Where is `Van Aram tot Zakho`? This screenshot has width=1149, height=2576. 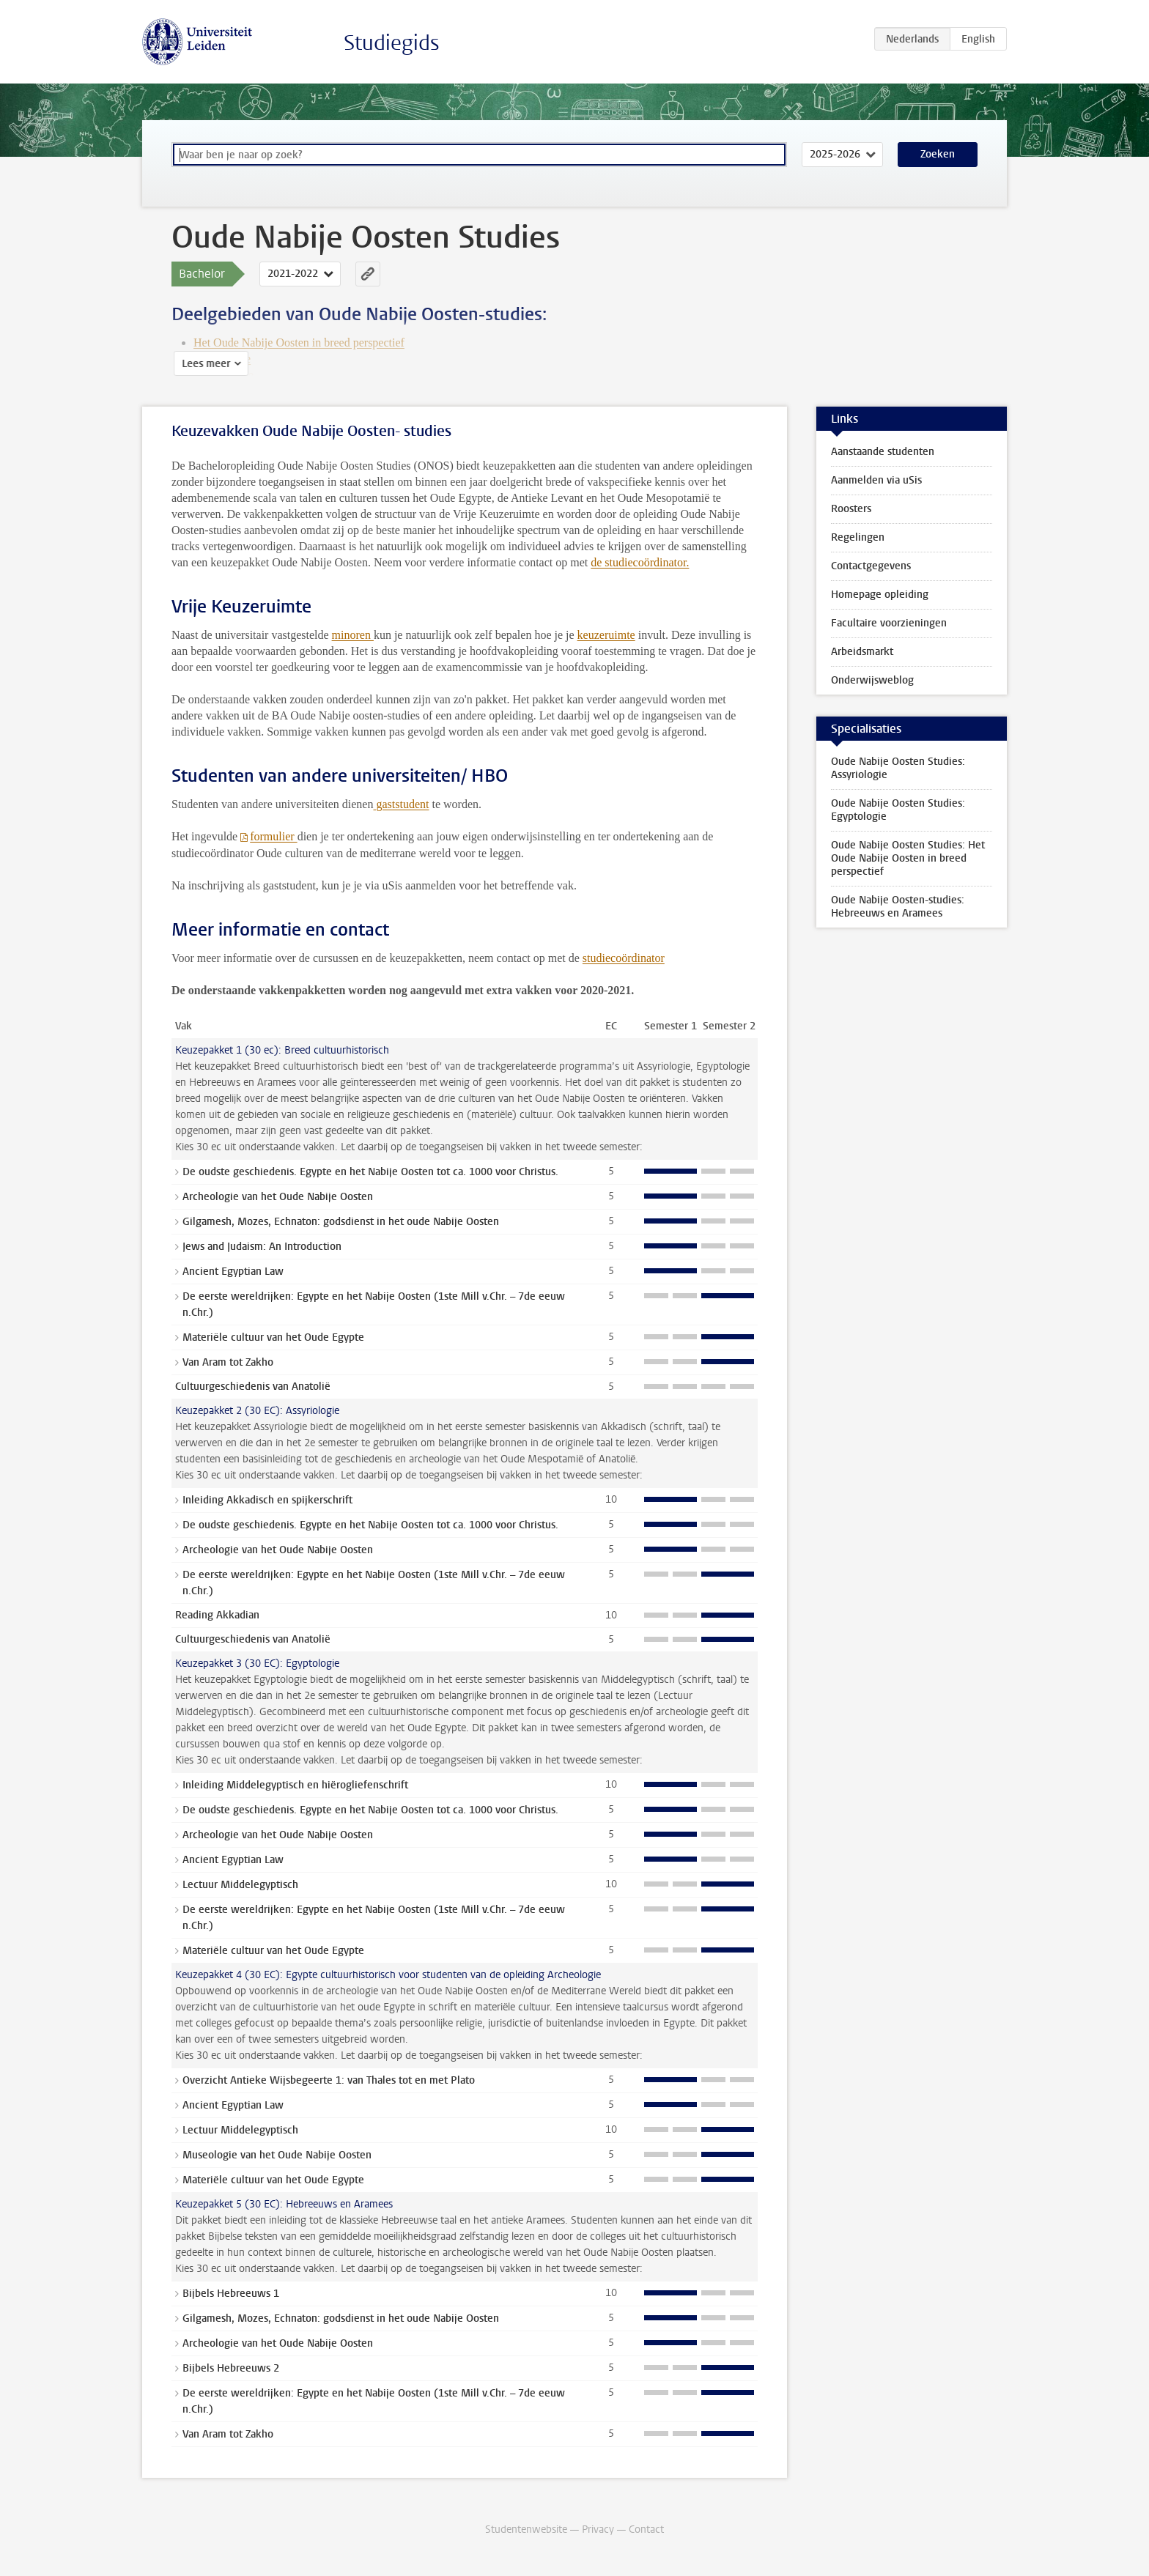
Van Aram tot Zakho is located at coordinates (227, 1362).